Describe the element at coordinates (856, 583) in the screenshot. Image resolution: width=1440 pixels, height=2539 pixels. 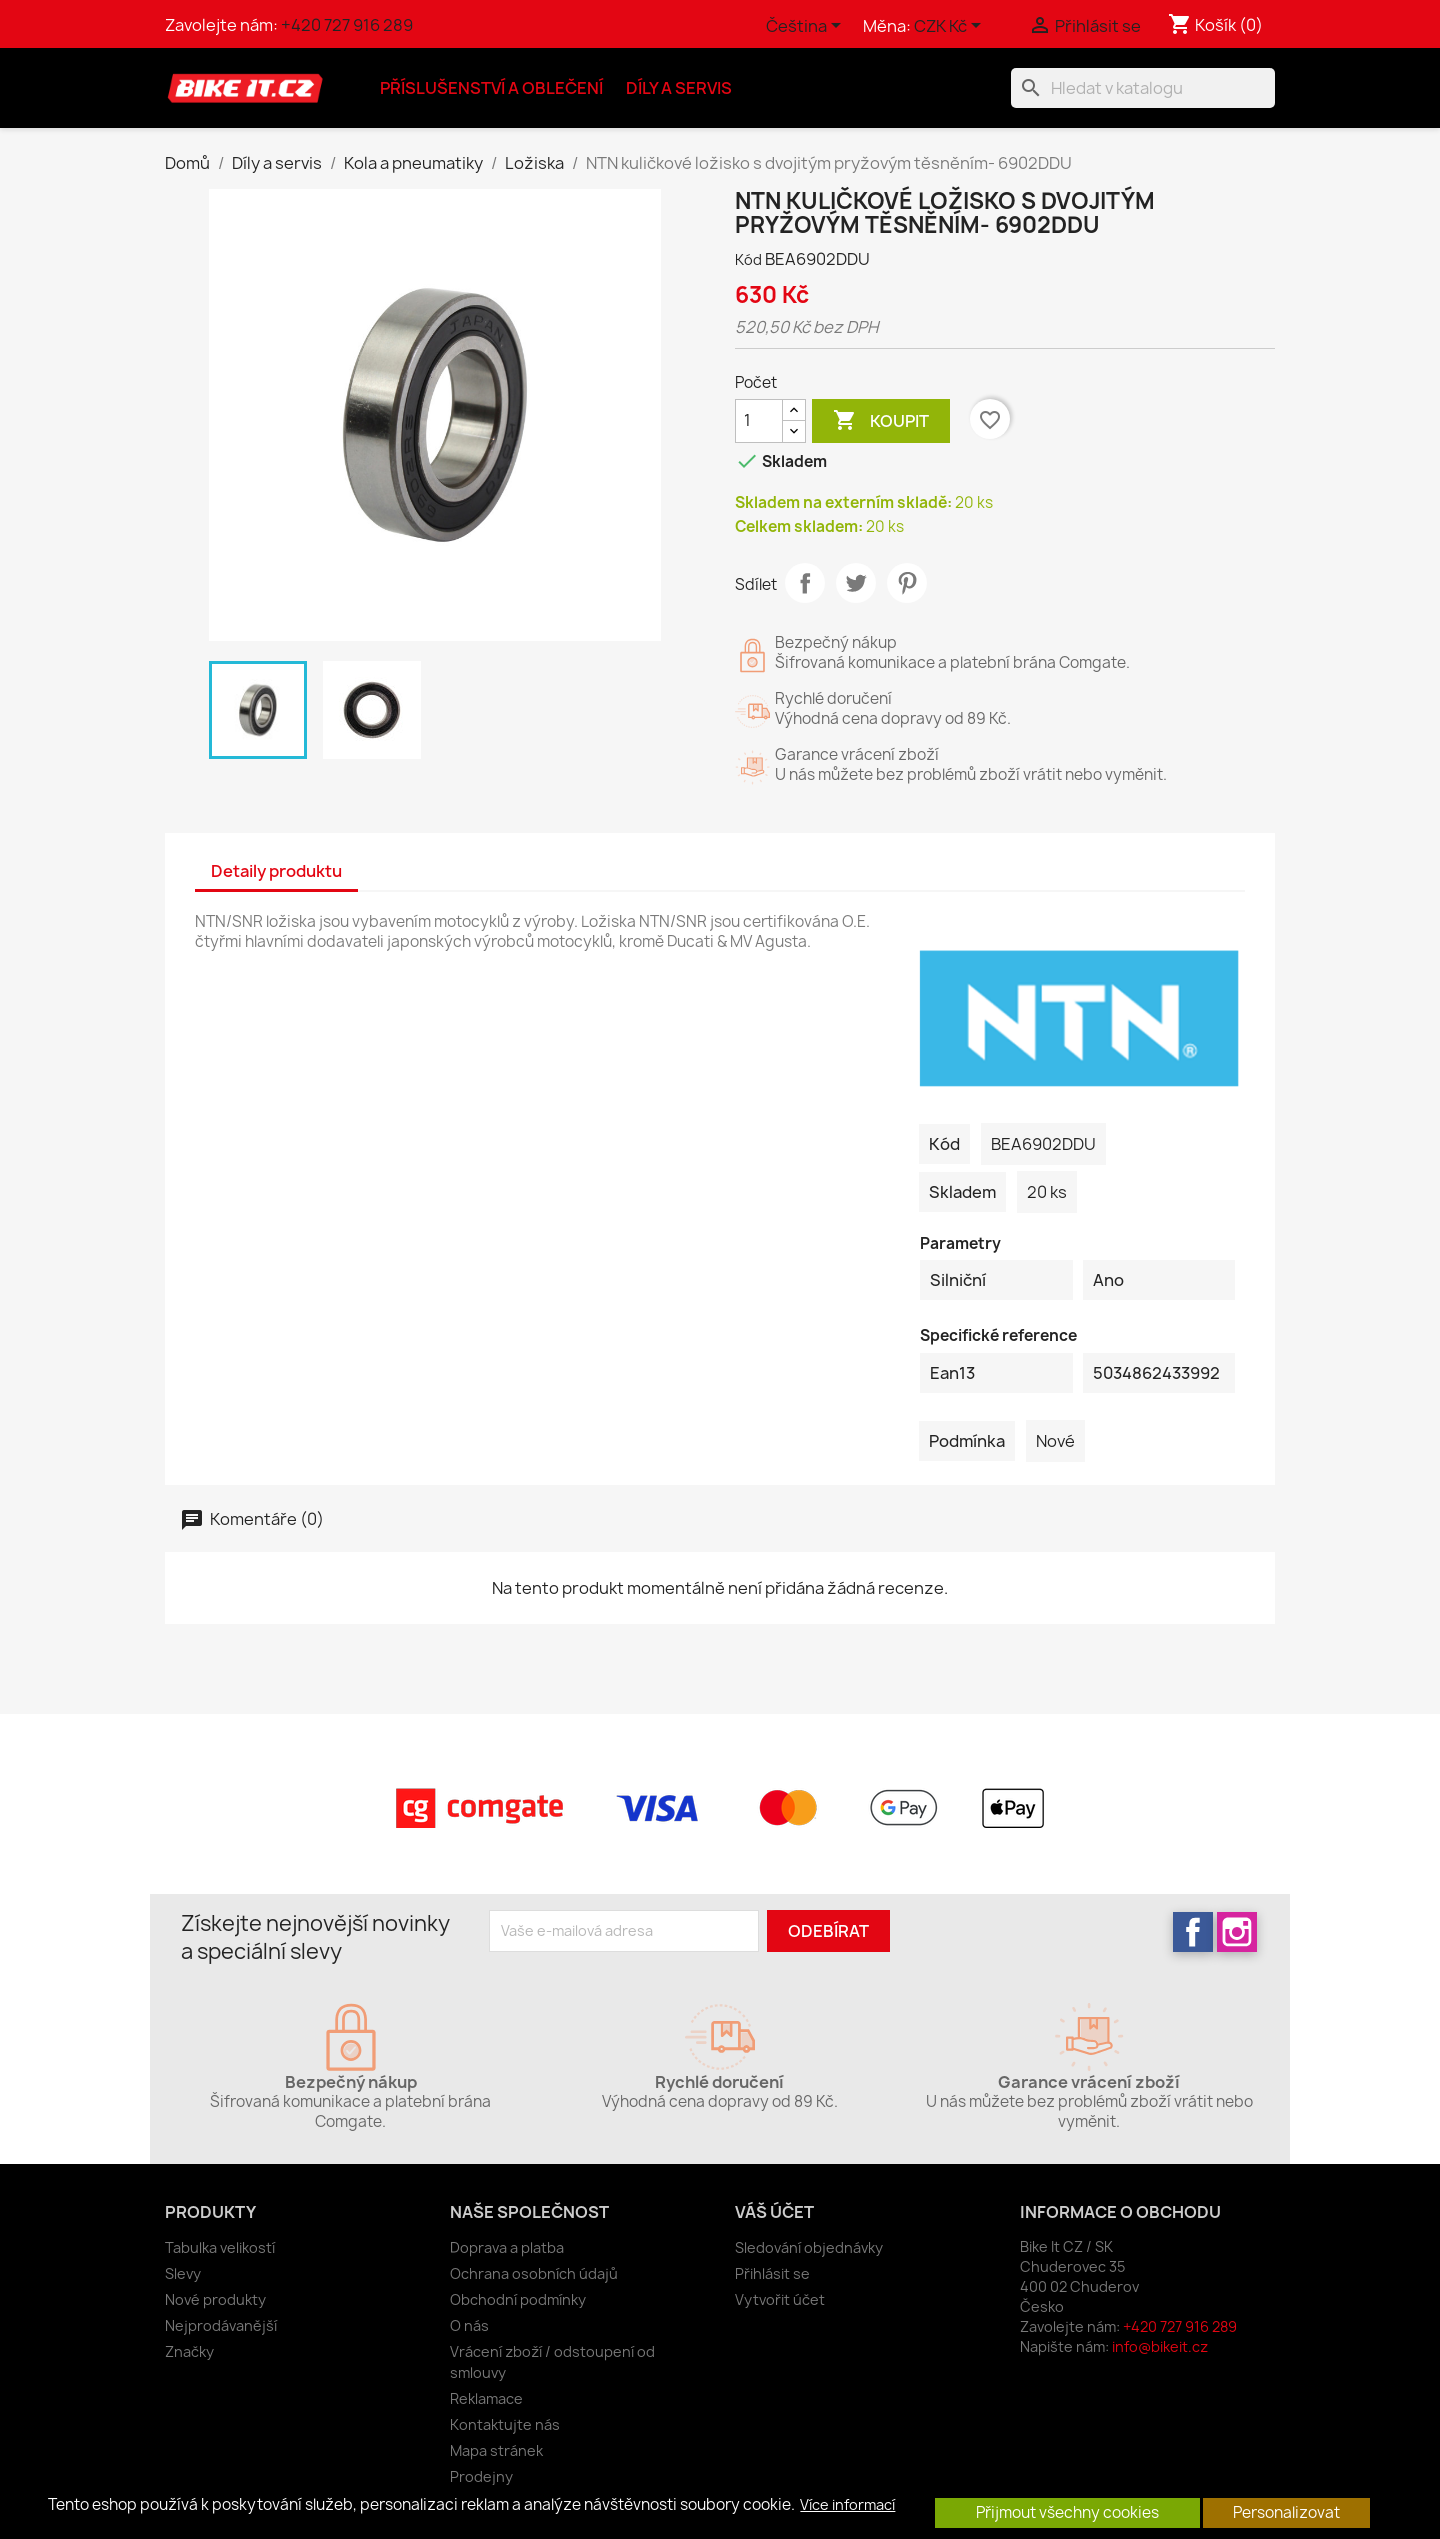
I see `Tweet` at that location.